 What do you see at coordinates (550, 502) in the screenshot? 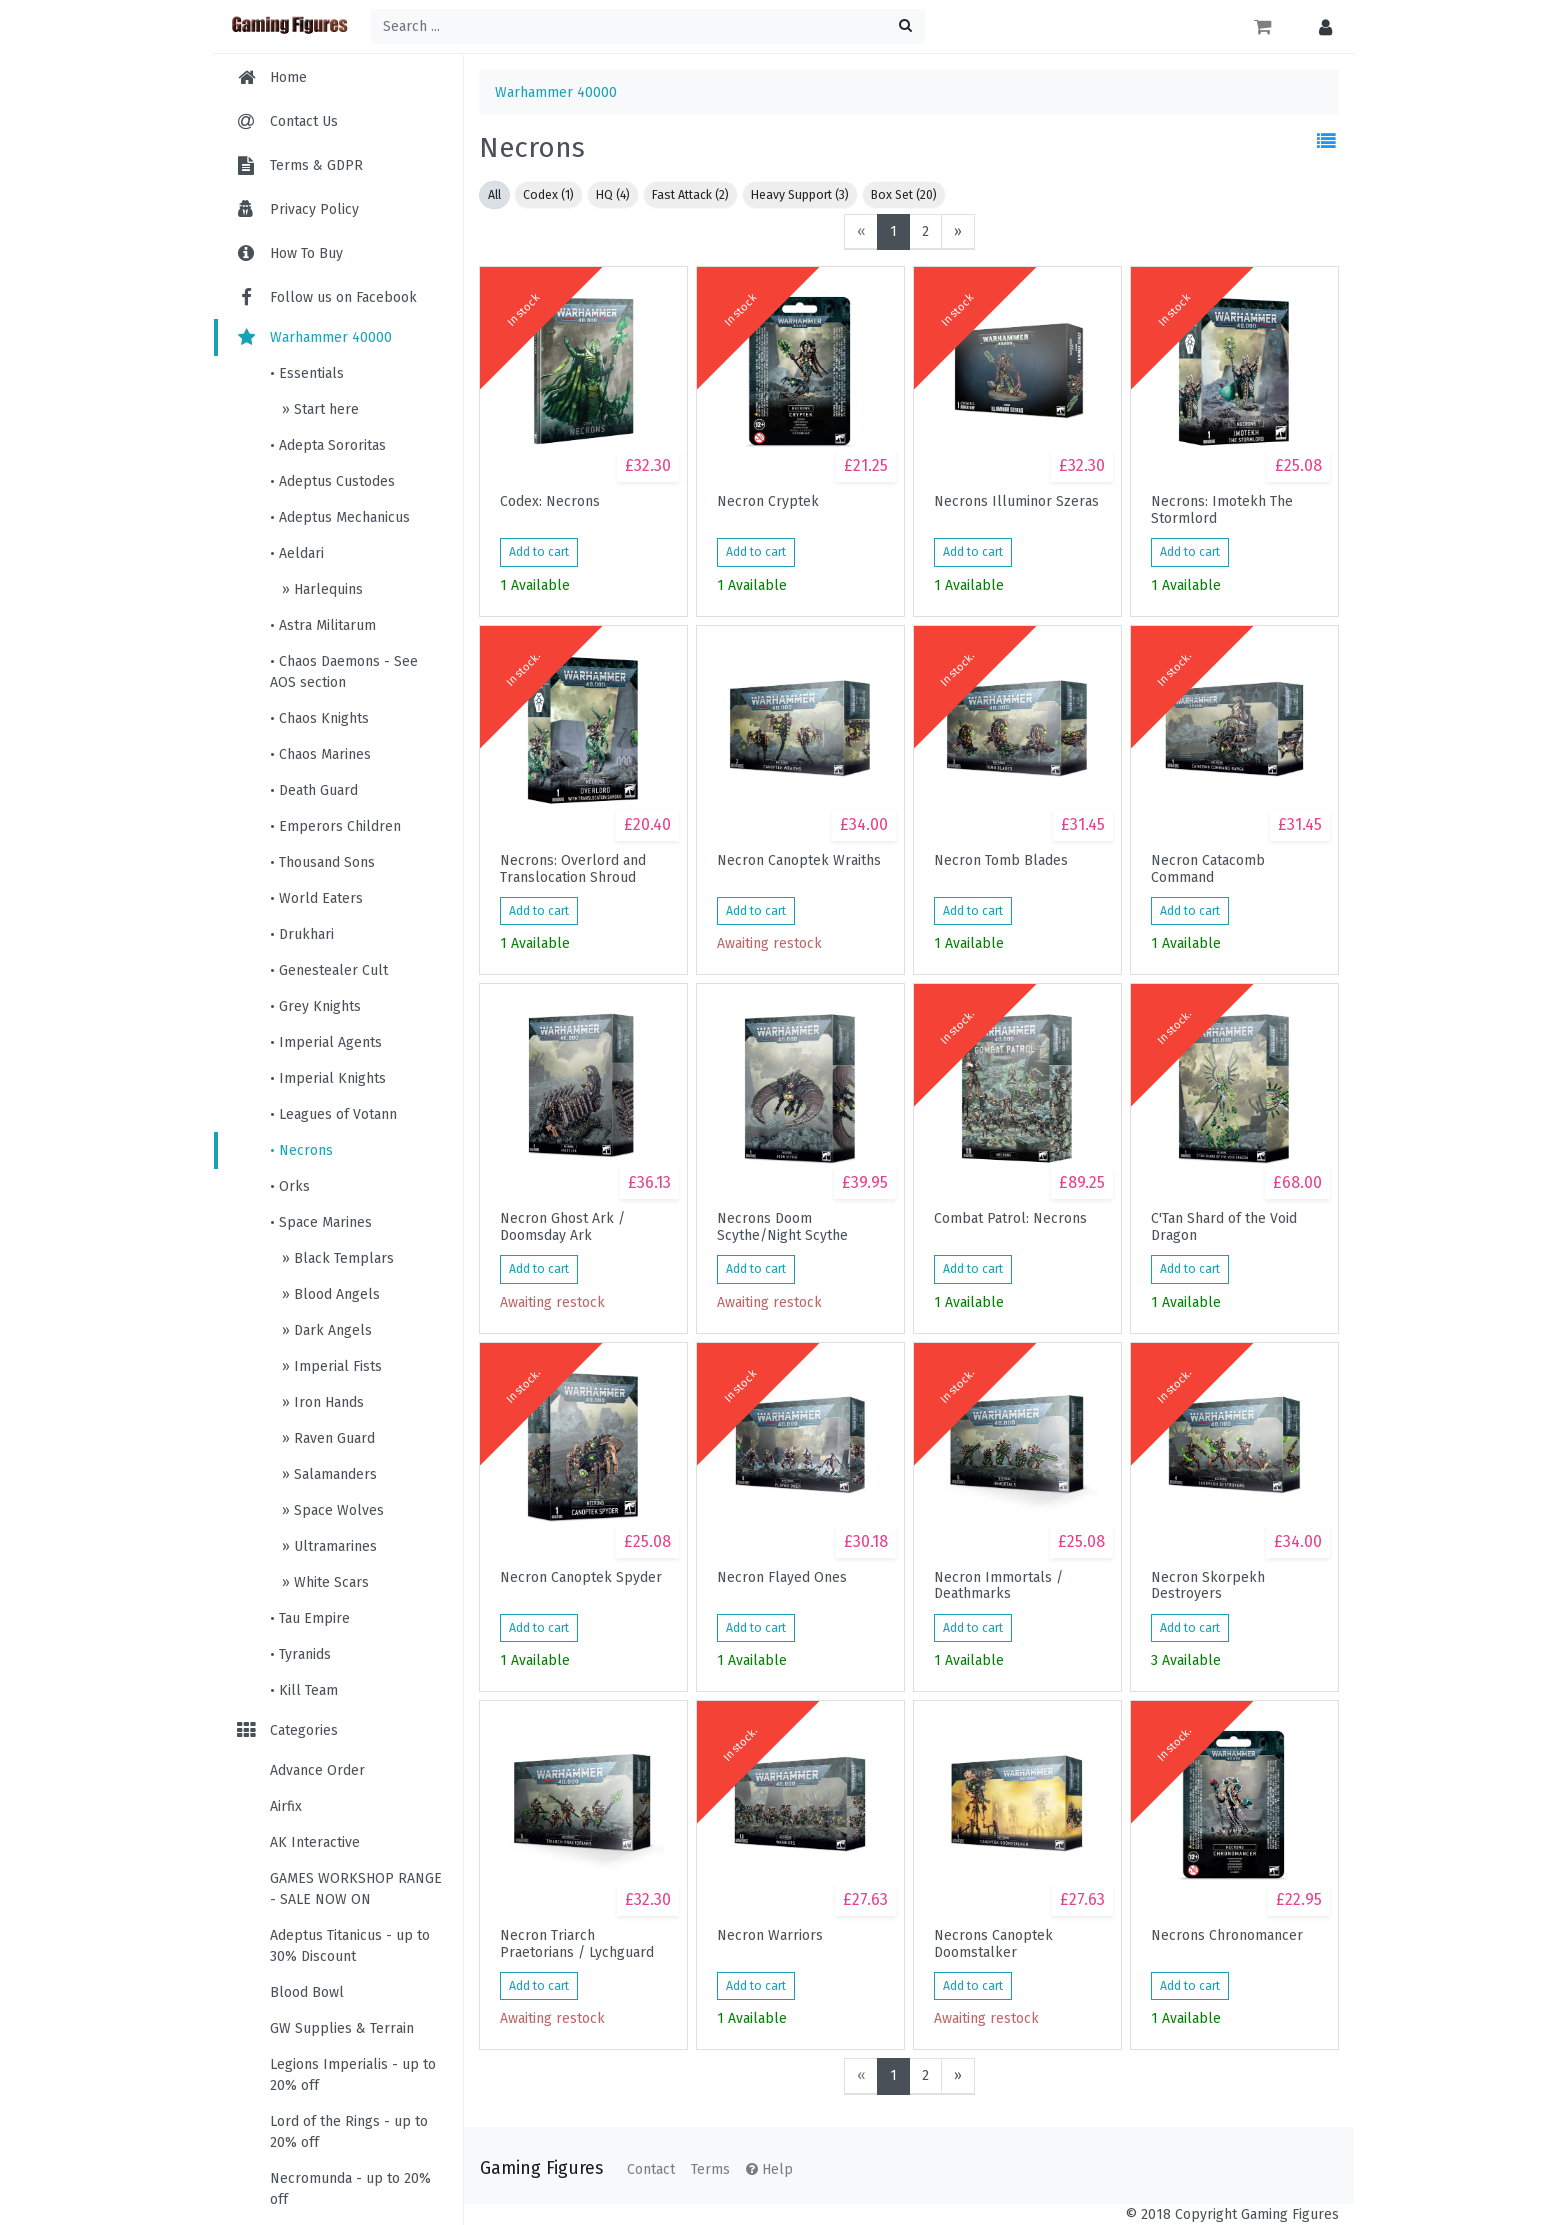
I see `Codex: Necrons` at bounding box center [550, 502].